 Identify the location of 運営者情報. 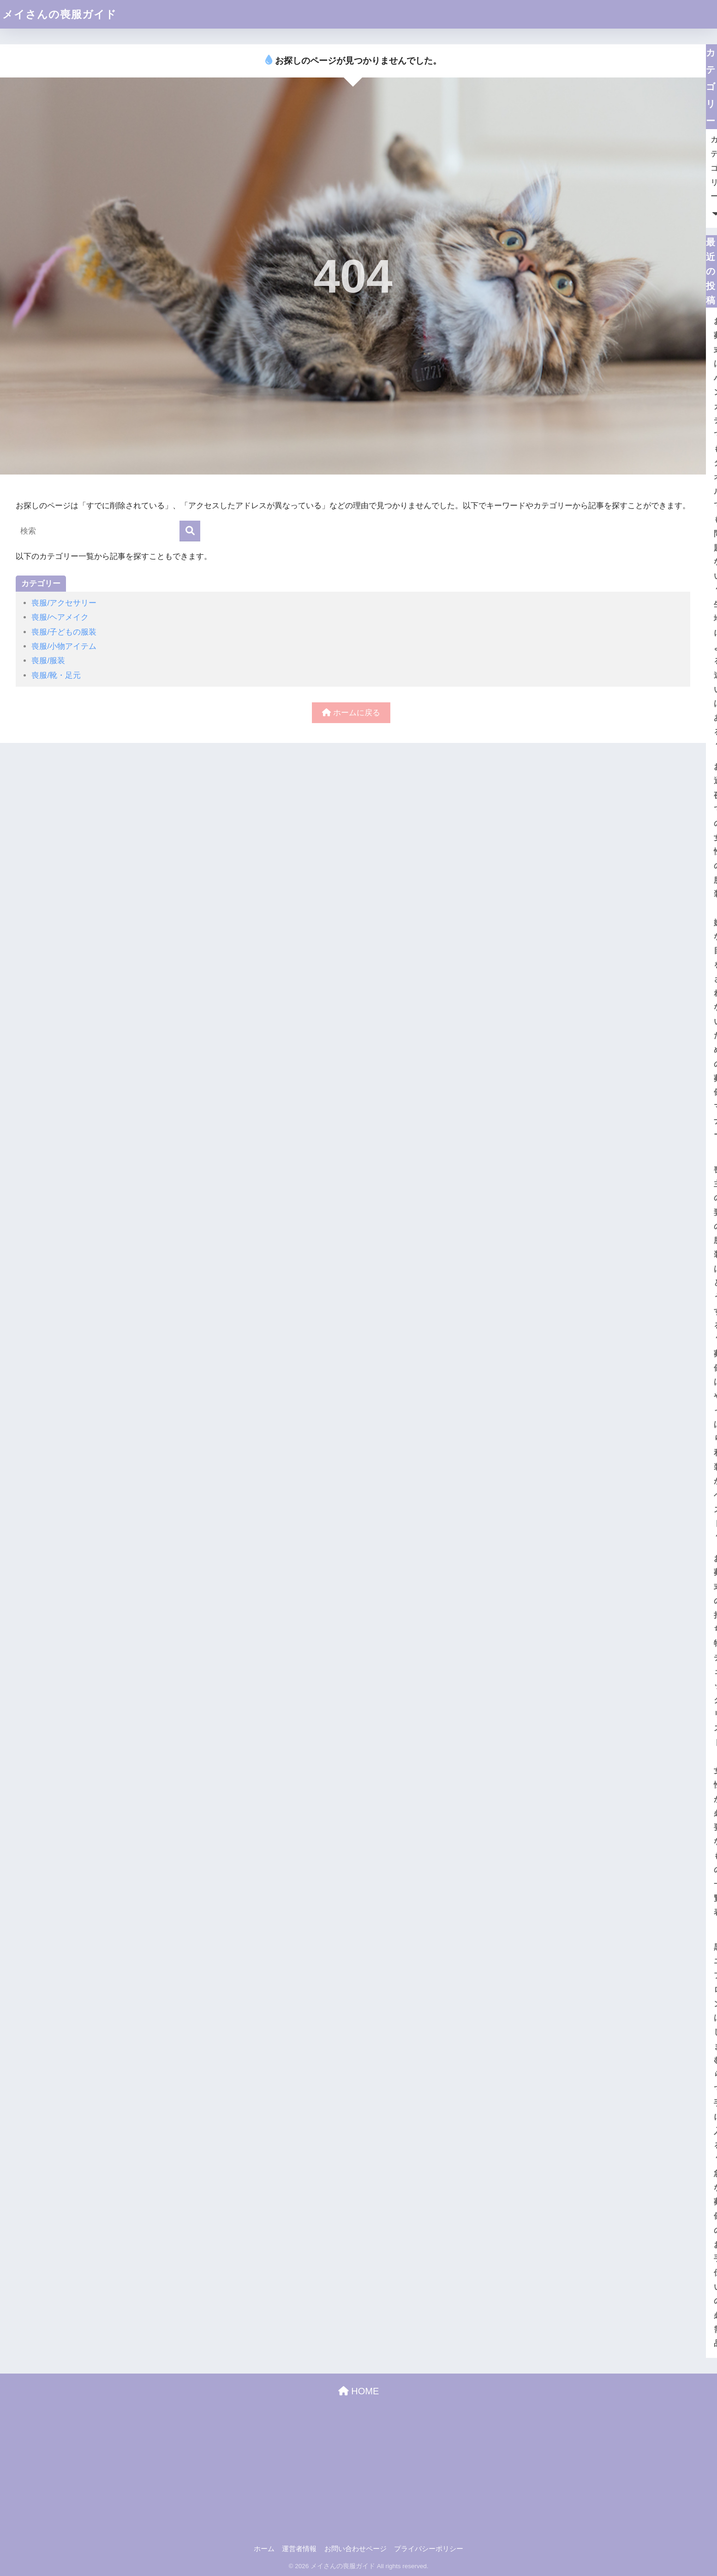
(299, 2548).